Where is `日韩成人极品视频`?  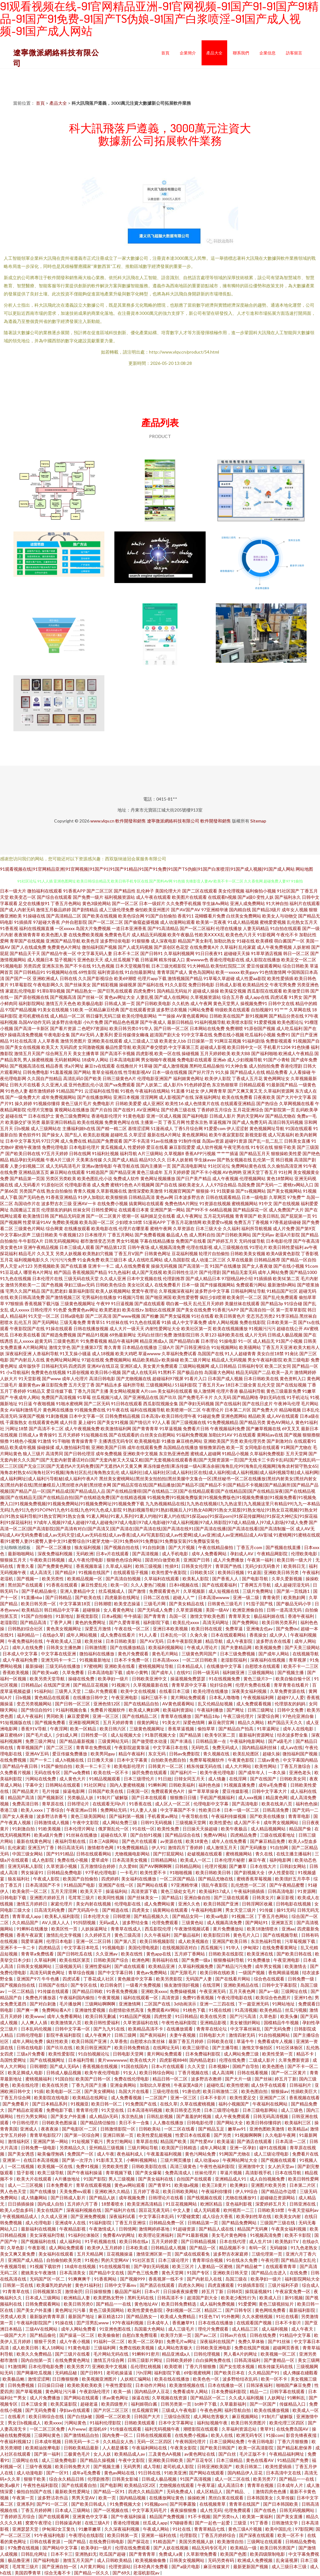
日韩成人极品视频 is located at coordinates (285, 1334).